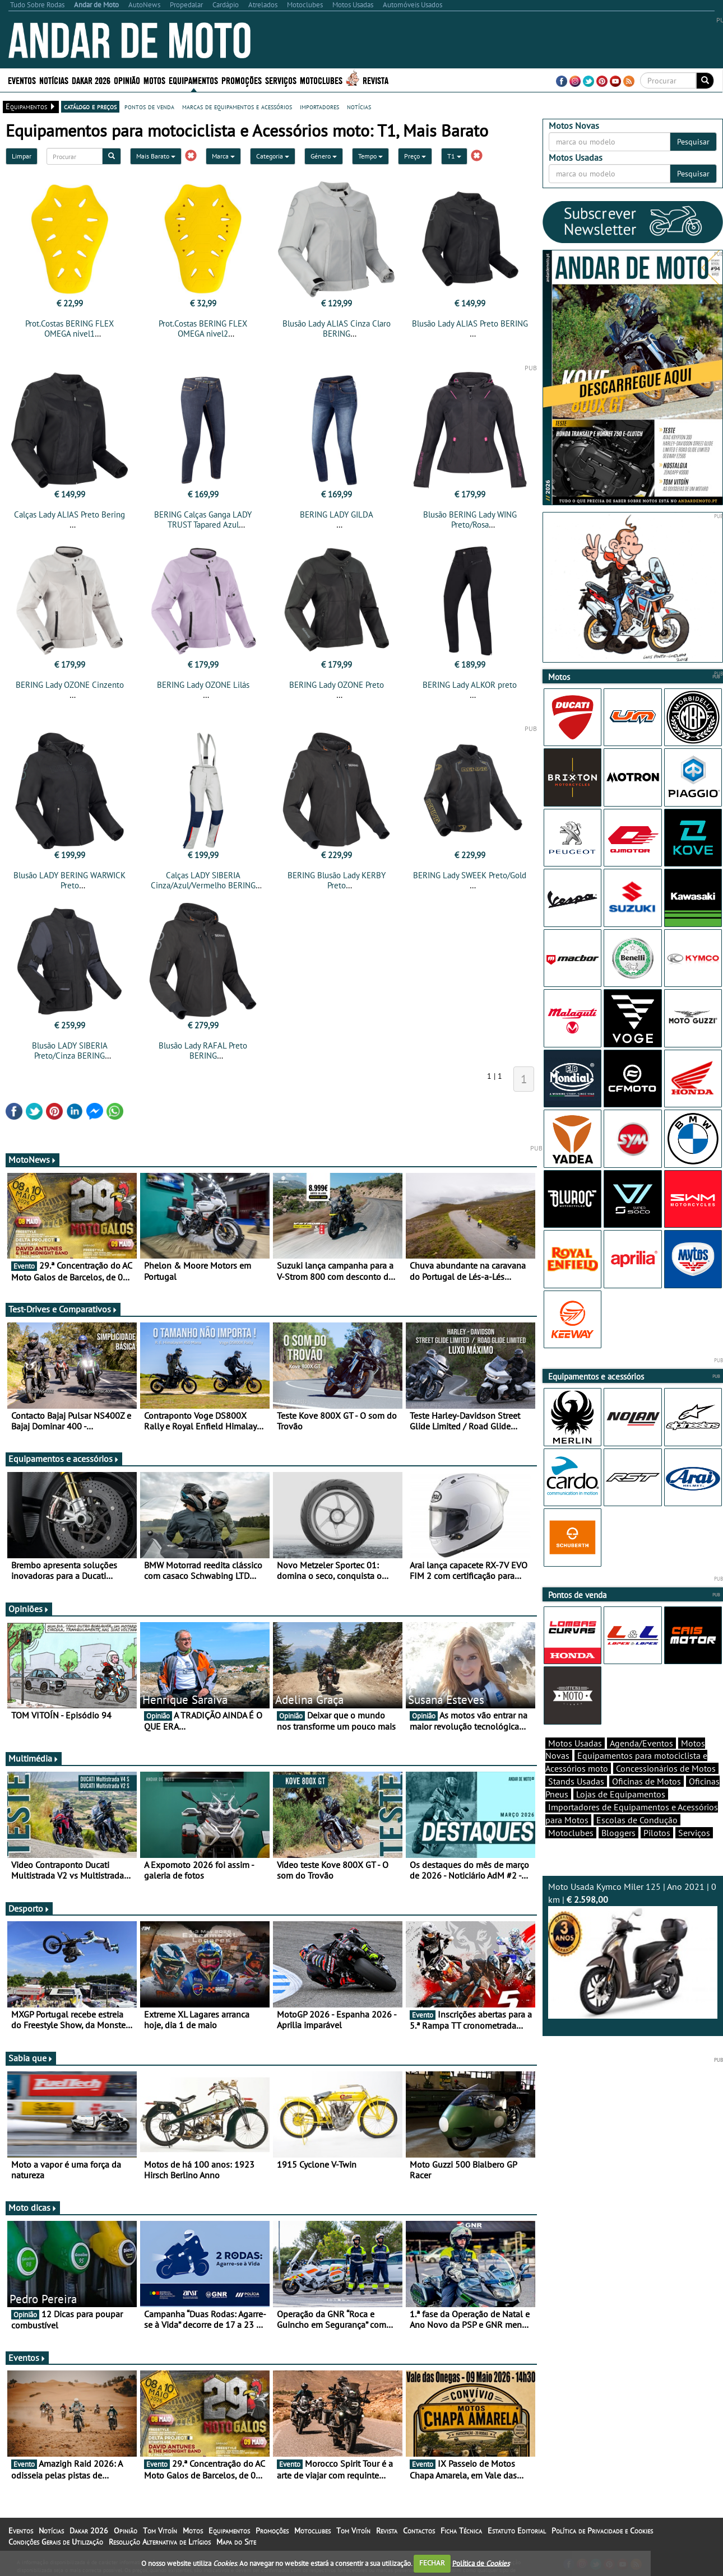 This screenshot has height=2576, width=723. Describe the element at coordinates (480, 2563) in the screenshot. I see `Política de` at that location.